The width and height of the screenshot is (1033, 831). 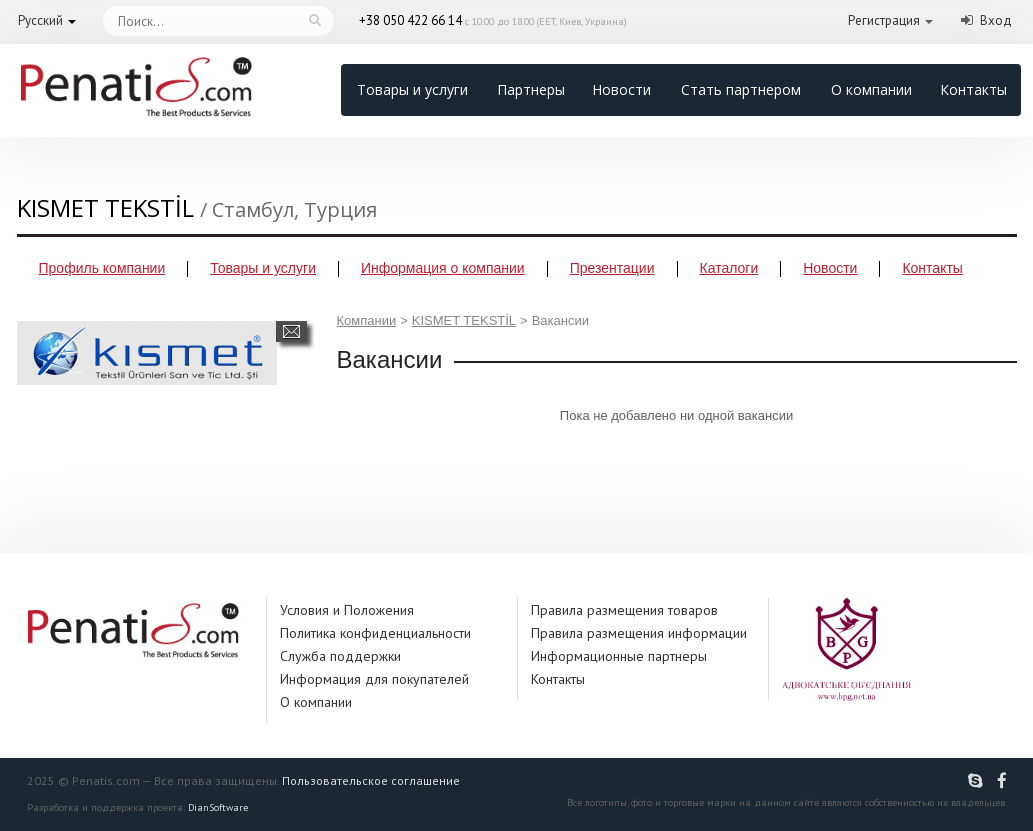 I want to click on Каталоги, so click(x=729, y=268).